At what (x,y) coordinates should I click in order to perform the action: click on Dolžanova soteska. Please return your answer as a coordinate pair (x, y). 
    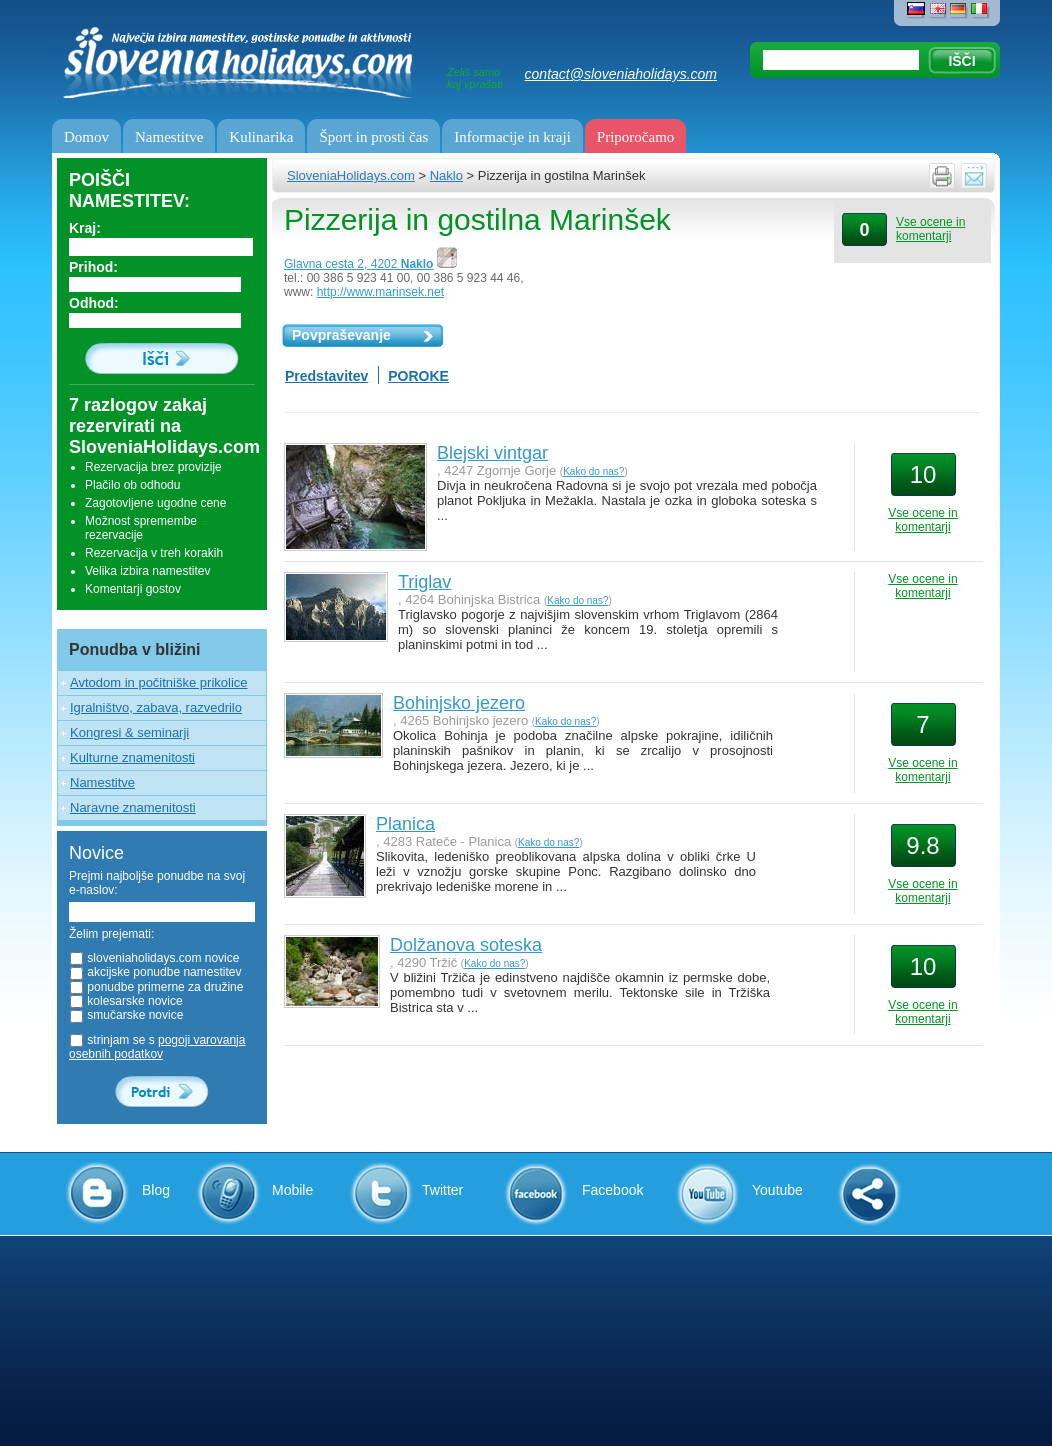
    Looking at the image, I should click on (466, 945).